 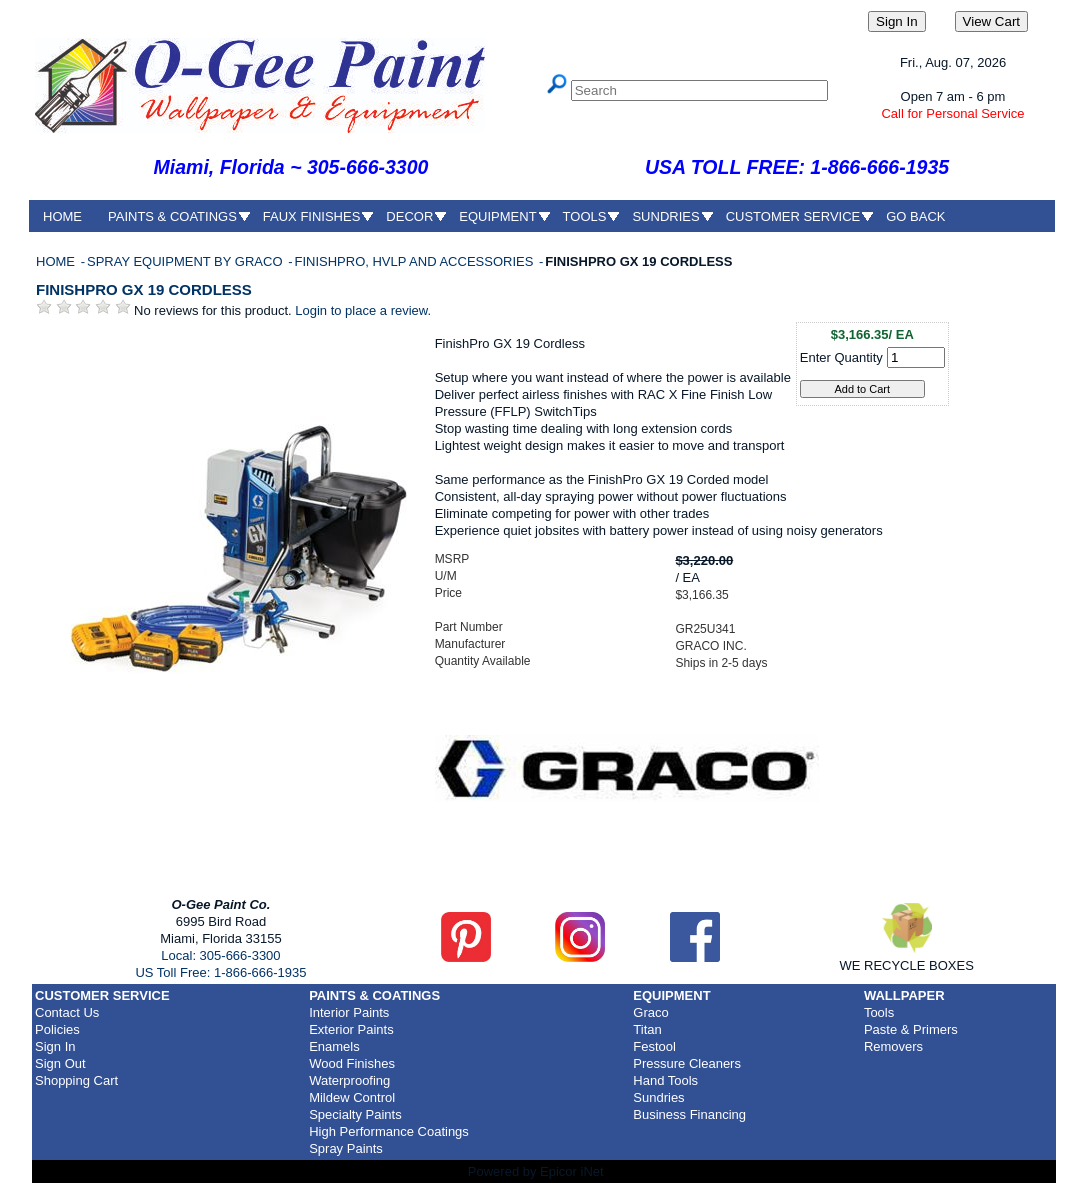 I want to click on Quantity Available, so click(x=483, y=661).